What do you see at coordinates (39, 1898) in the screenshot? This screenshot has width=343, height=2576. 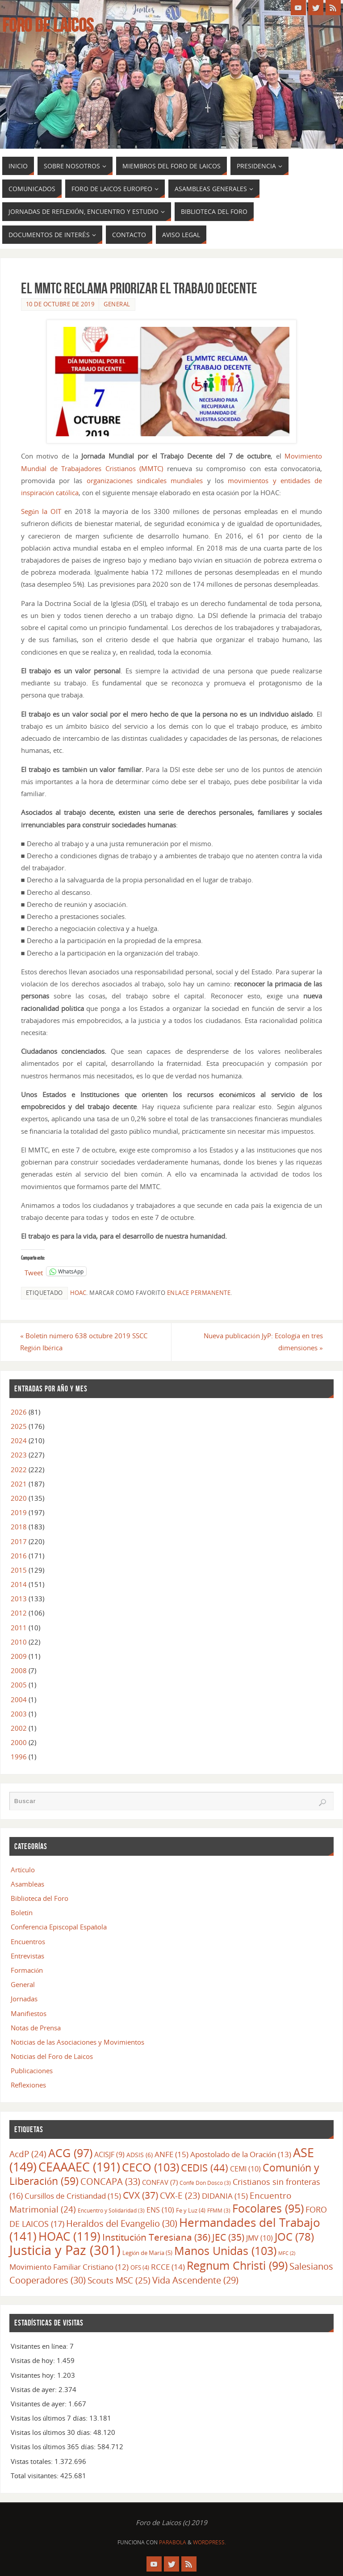 I see `Biblioteca del Foro` at bounding box center [39, 1898].